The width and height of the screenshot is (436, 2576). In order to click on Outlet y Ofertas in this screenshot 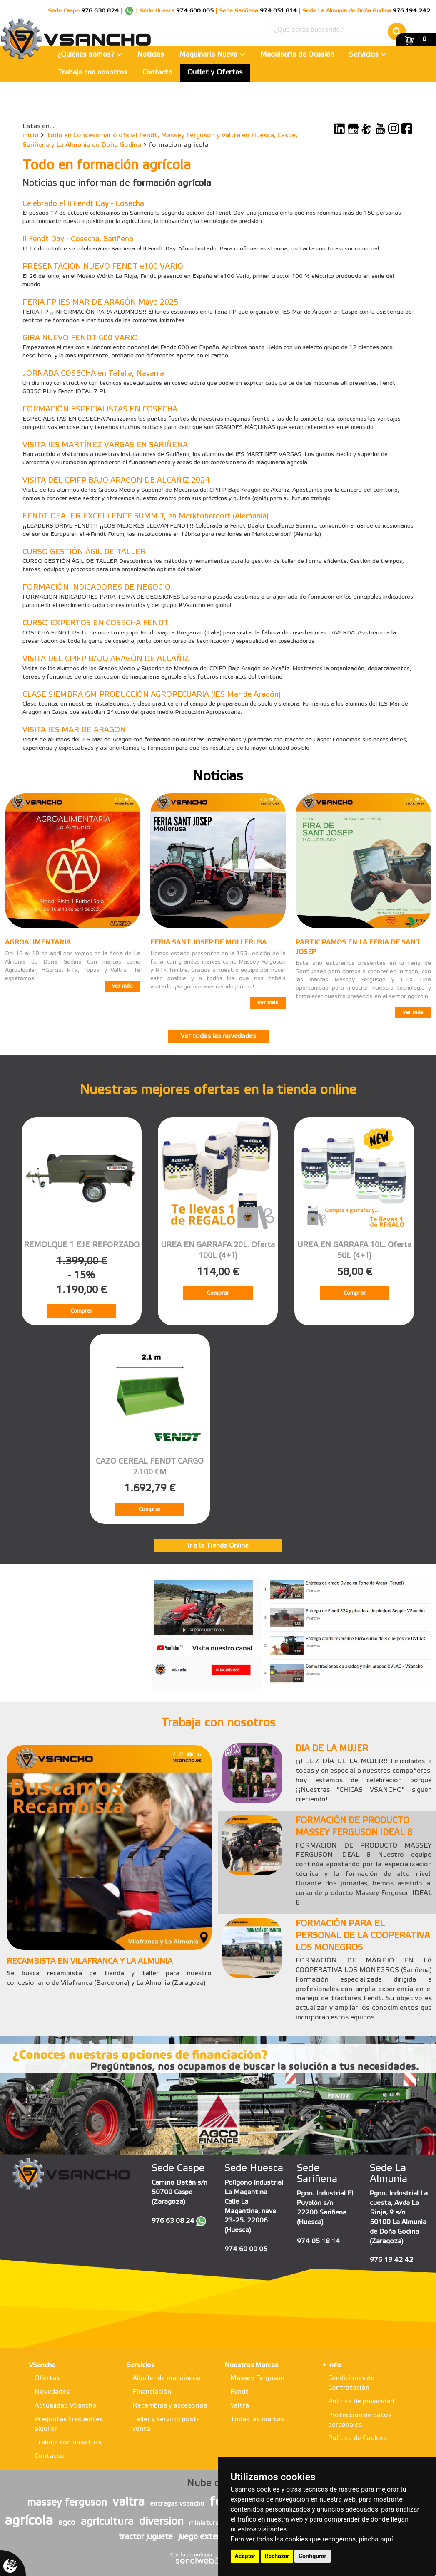, I will do `click(215, 72)`.